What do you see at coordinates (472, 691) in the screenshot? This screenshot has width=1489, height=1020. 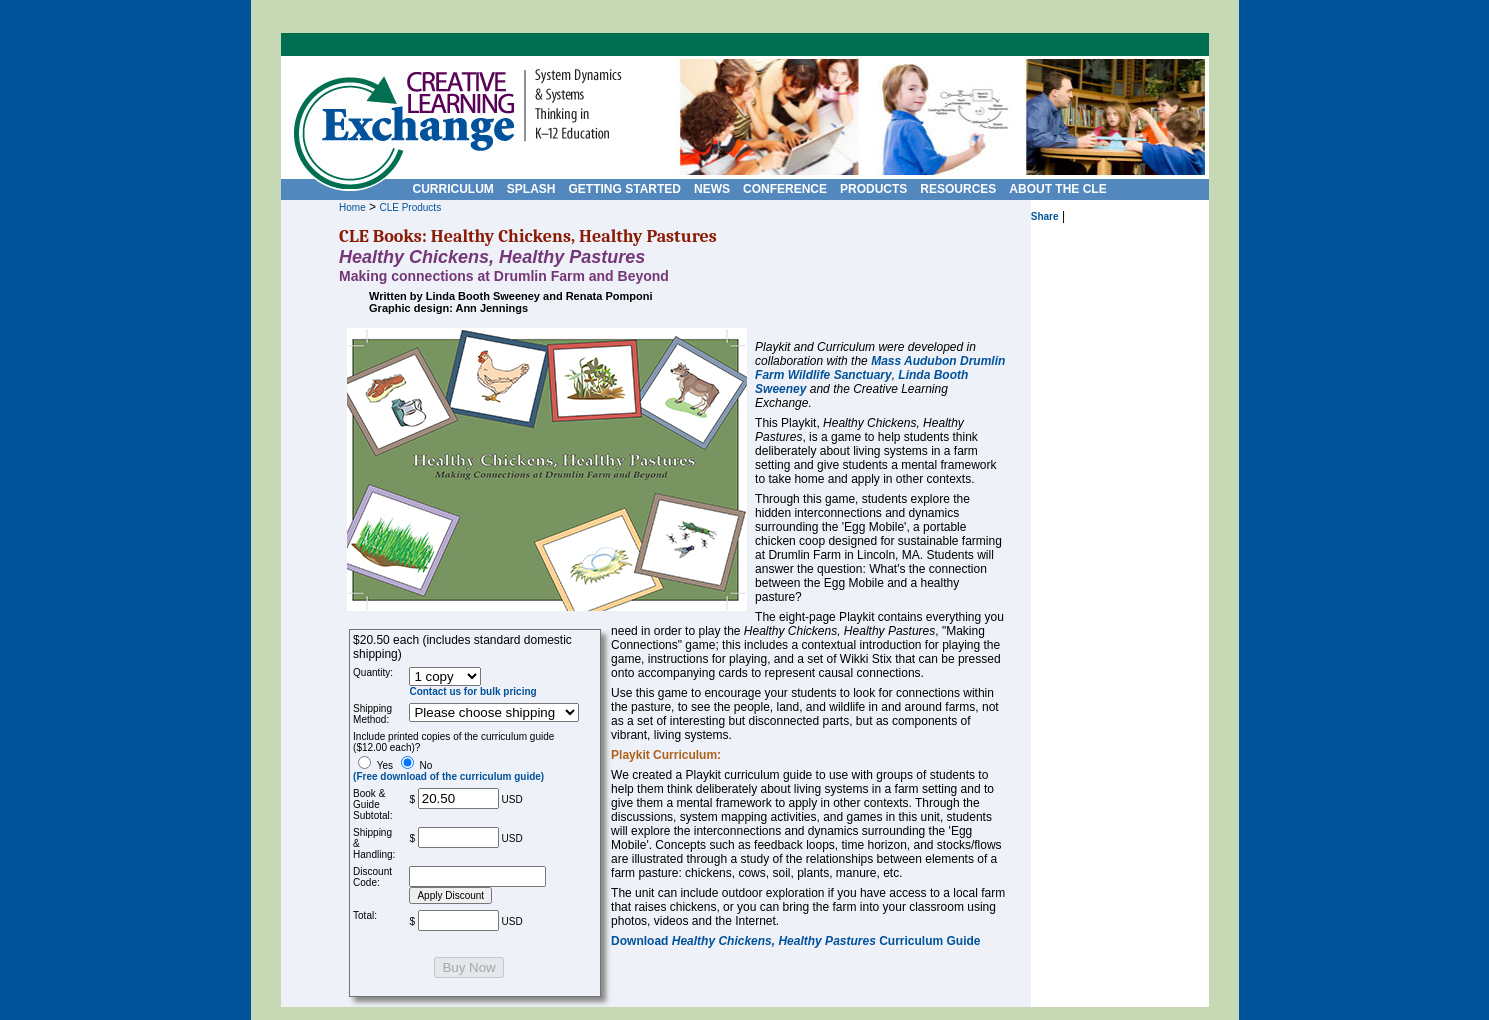 I see `Contact us for bulk pricing` at bounding box center [472, 691].